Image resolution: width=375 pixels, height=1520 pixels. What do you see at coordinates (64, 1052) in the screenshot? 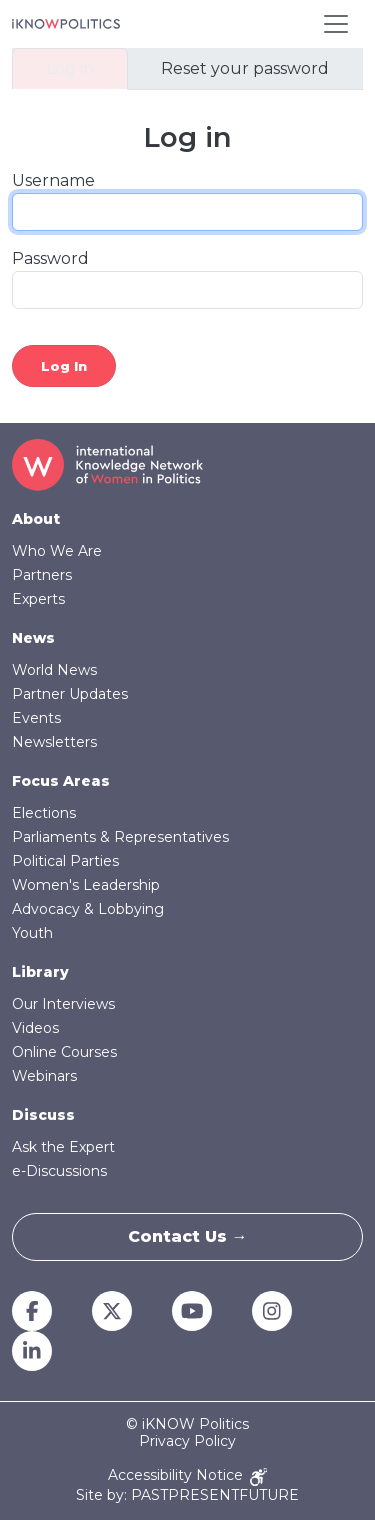
I see `Online Courses` at bounding box center [64, 1052].